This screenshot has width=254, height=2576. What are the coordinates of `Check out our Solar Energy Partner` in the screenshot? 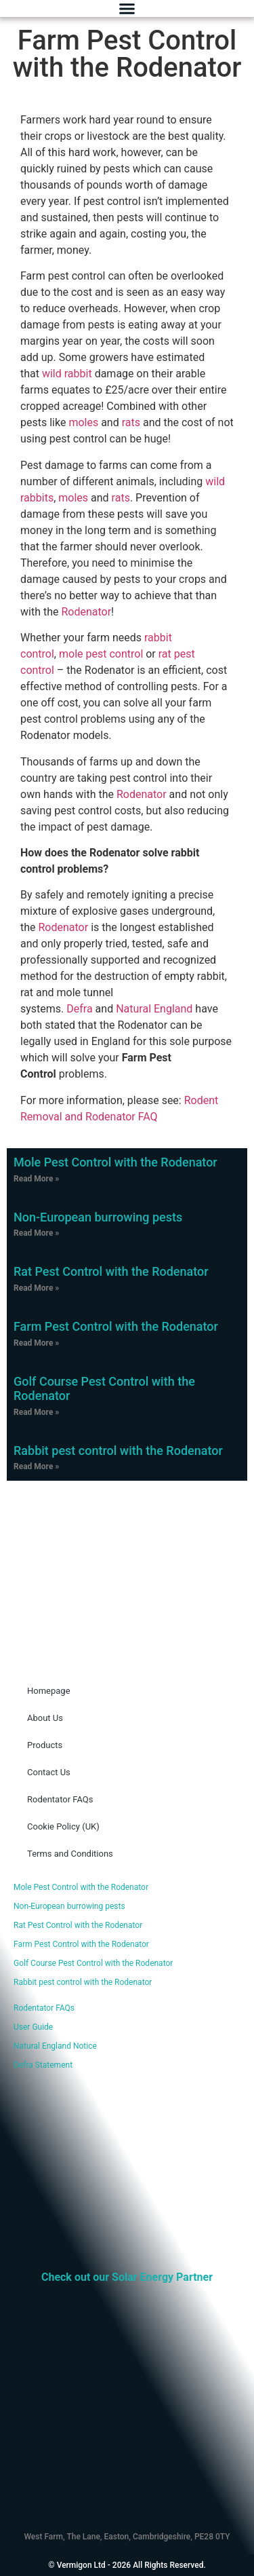 It's located at (127, 2277).